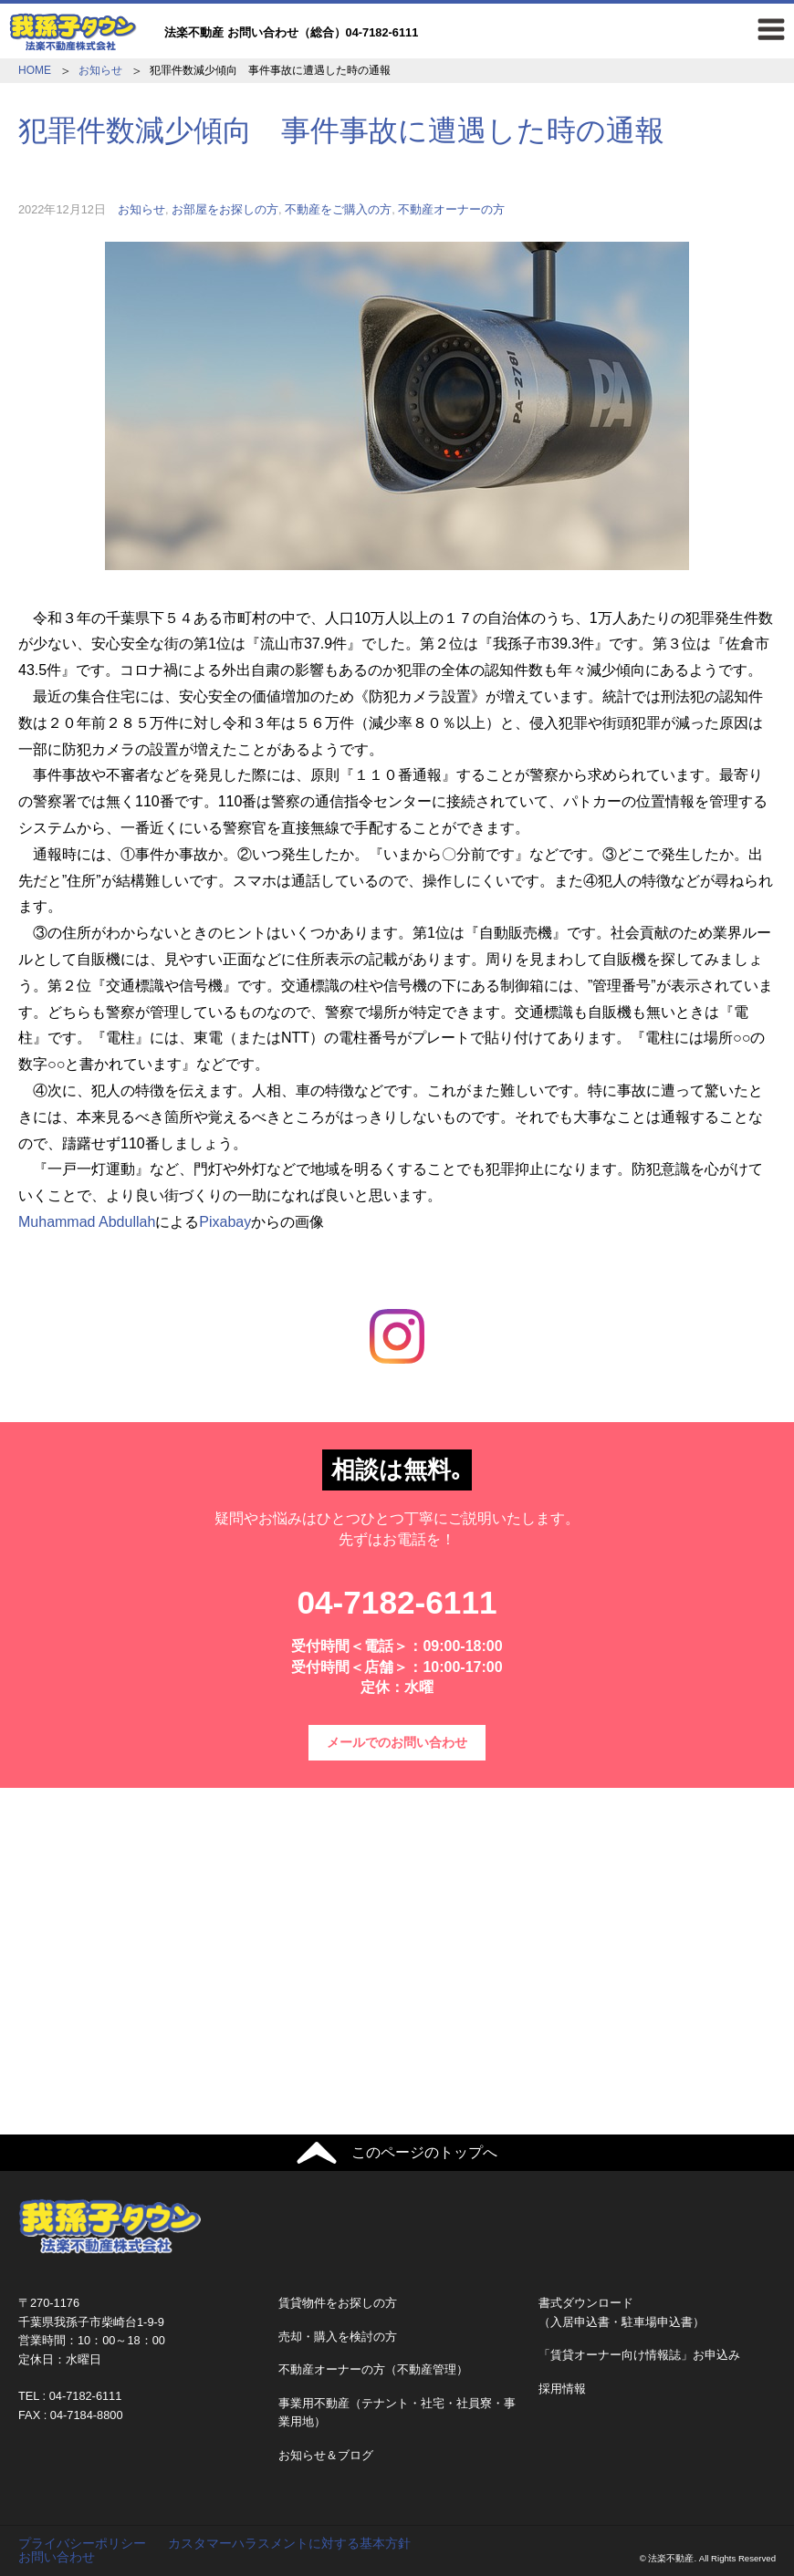 The width and height of the screenshot is (794, 2576). Describe the element at coordinates (86, 1222) in the screenshot. I see `Muhammad Abdullah` at that location.